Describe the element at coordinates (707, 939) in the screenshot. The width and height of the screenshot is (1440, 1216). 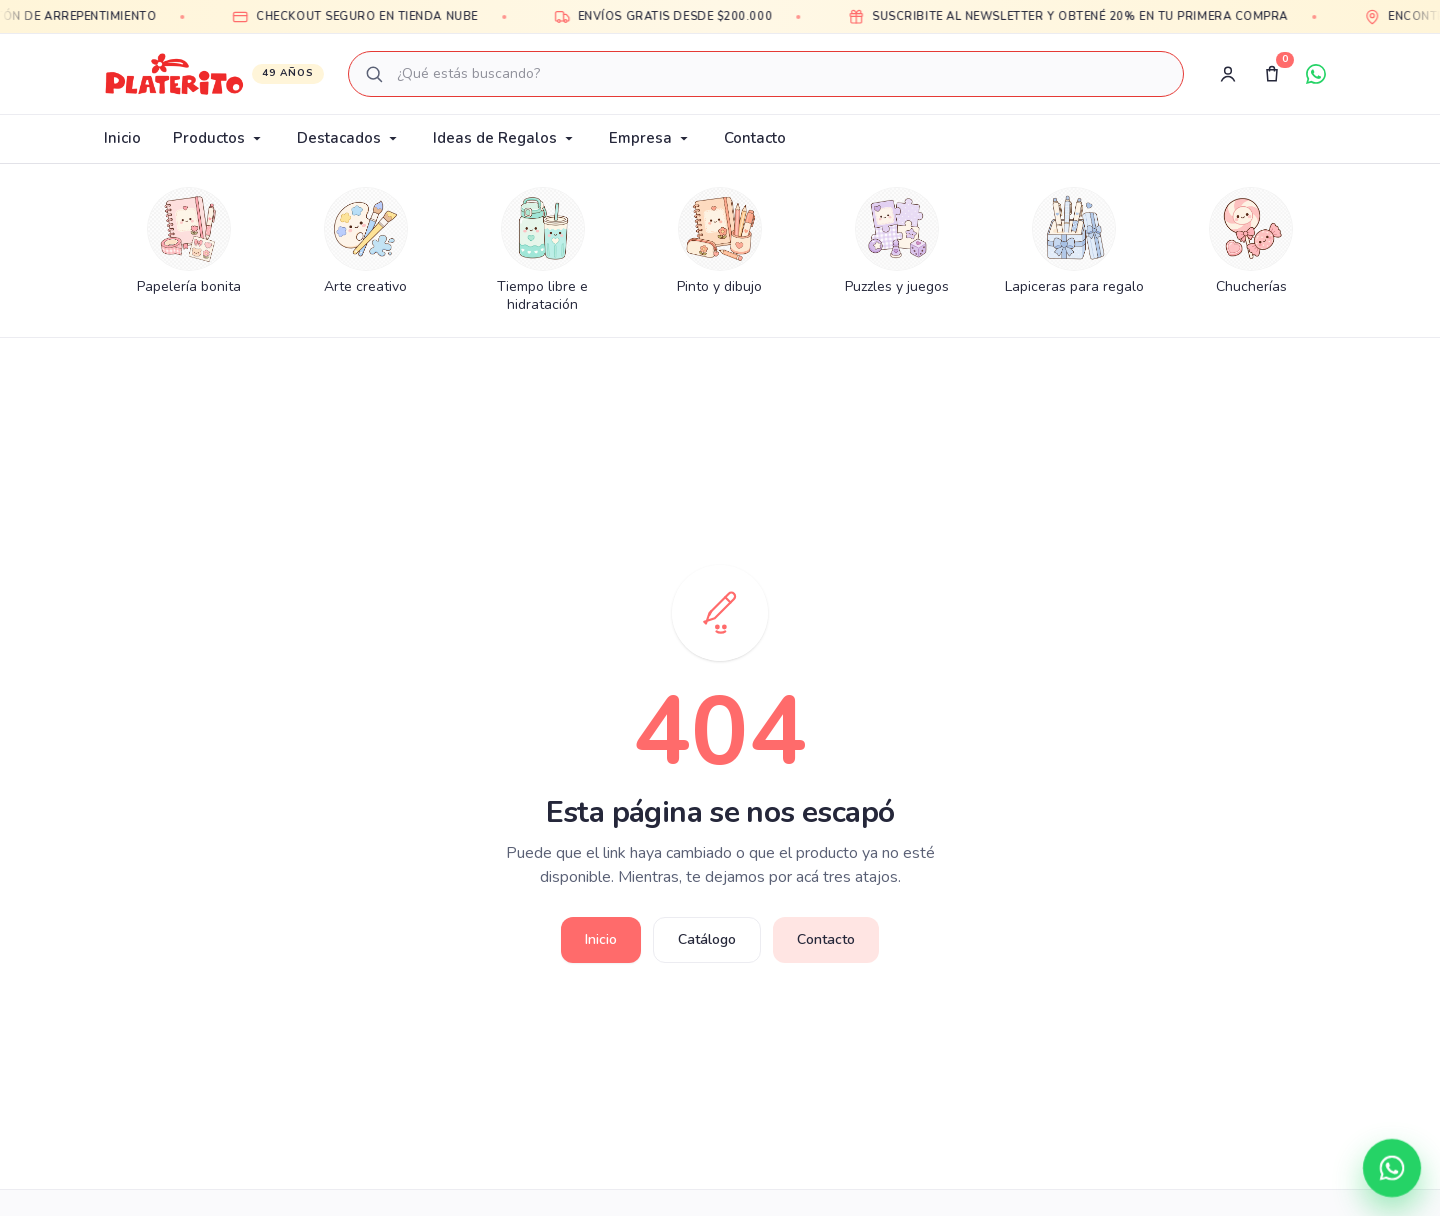
I see `Catálogo` at that location.